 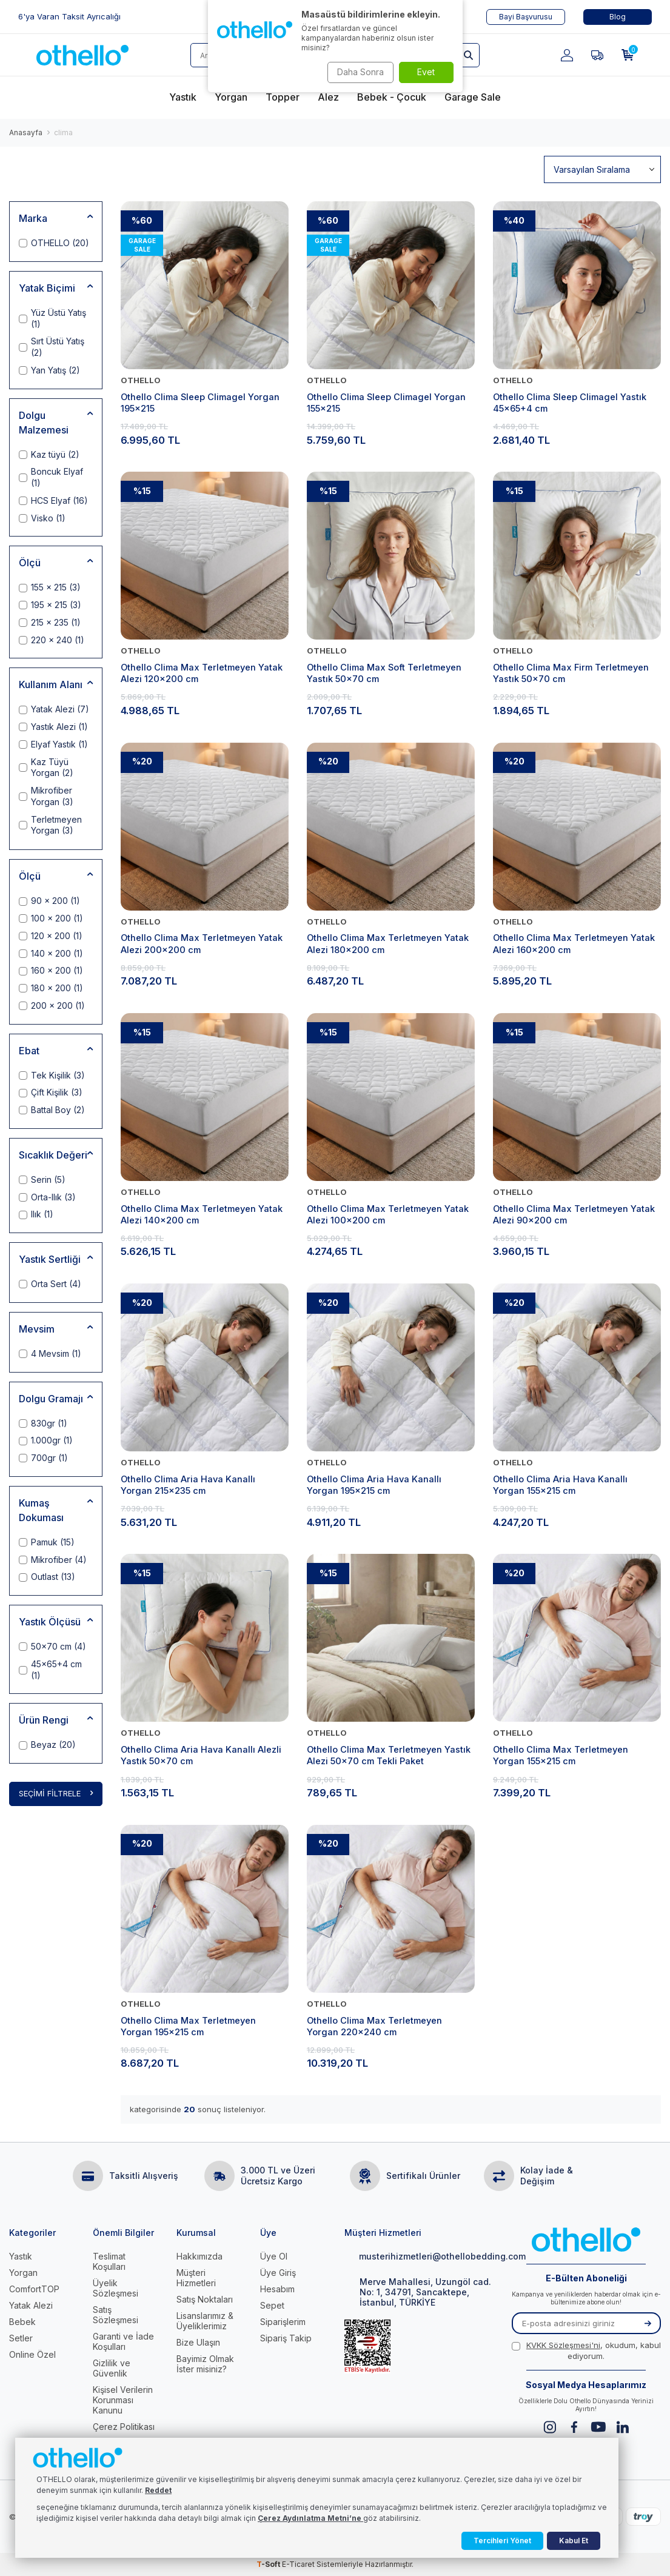 What do you see at coordinates (82, 55) in the screenshot?
I see `[logo]` at bounding box center [82, 55].